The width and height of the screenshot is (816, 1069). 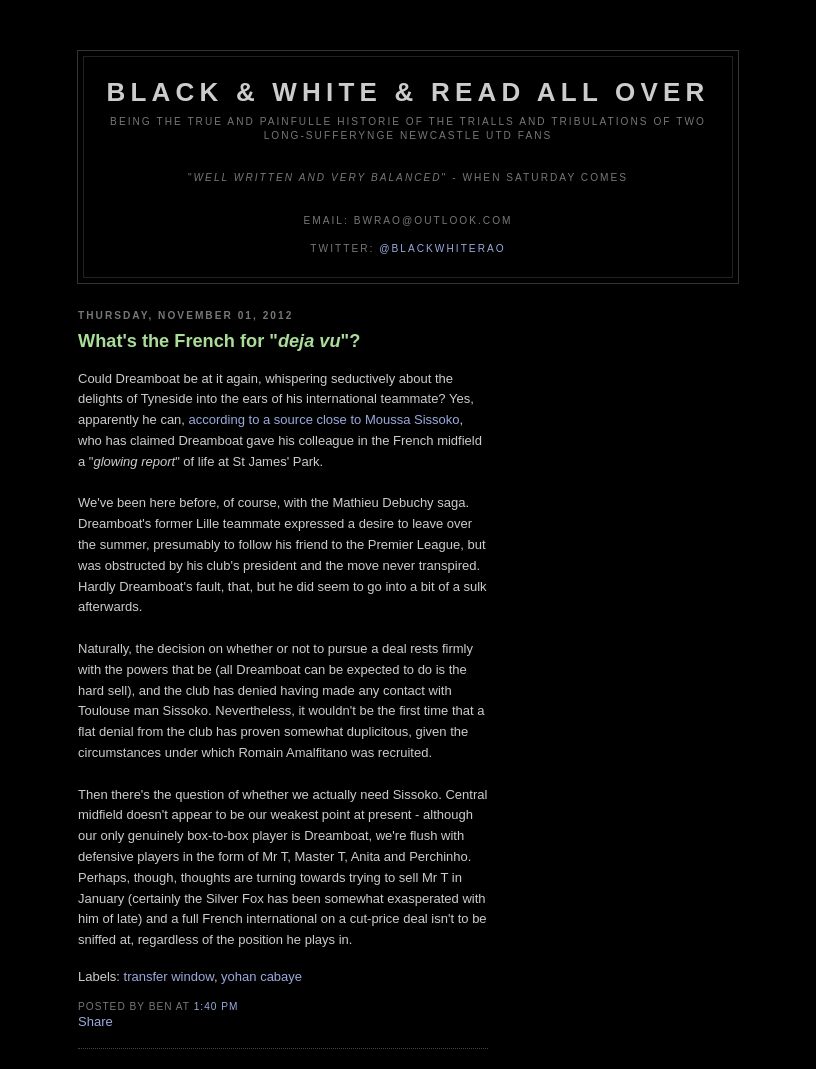 What do you see at coordinates (95, 1021) in the screenshot?
I see `Share` at bounding box center [95, 1021].